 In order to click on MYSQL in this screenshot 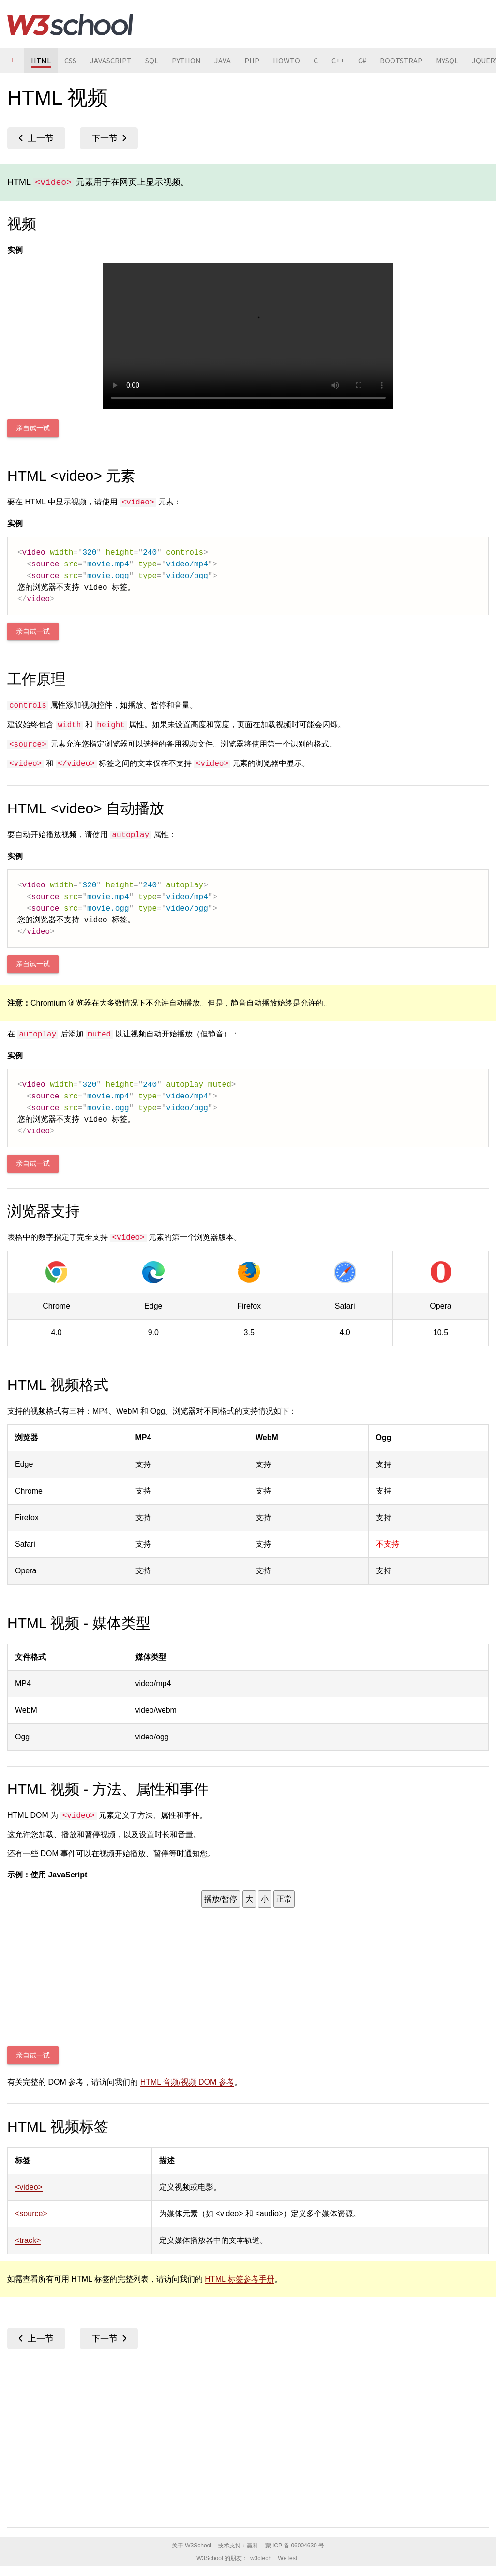, I will do `click(447, 60)`.